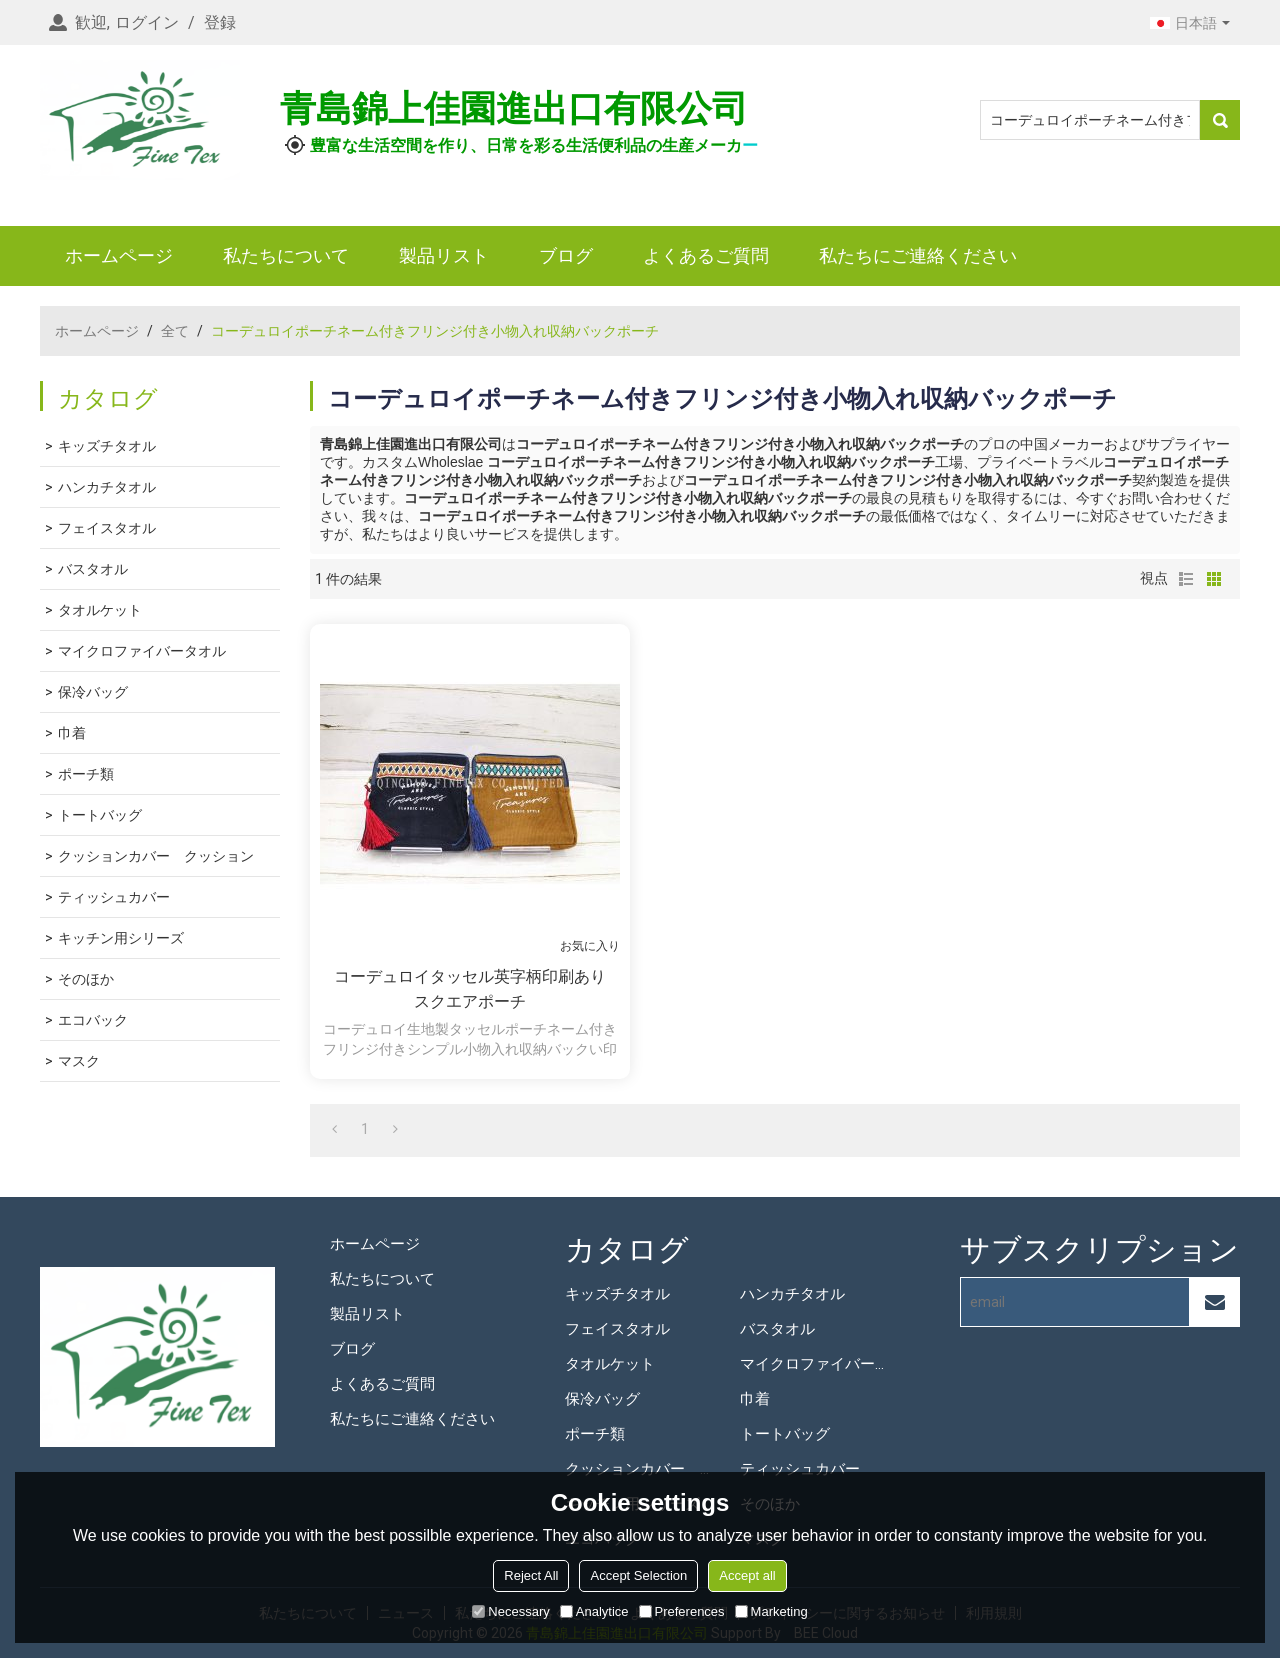 This screenshot has width=1280, height=1658. What do you see at coordinates (119, 255) in the screenshot?
I see `ホームページ` at bounding box center [119, 255].